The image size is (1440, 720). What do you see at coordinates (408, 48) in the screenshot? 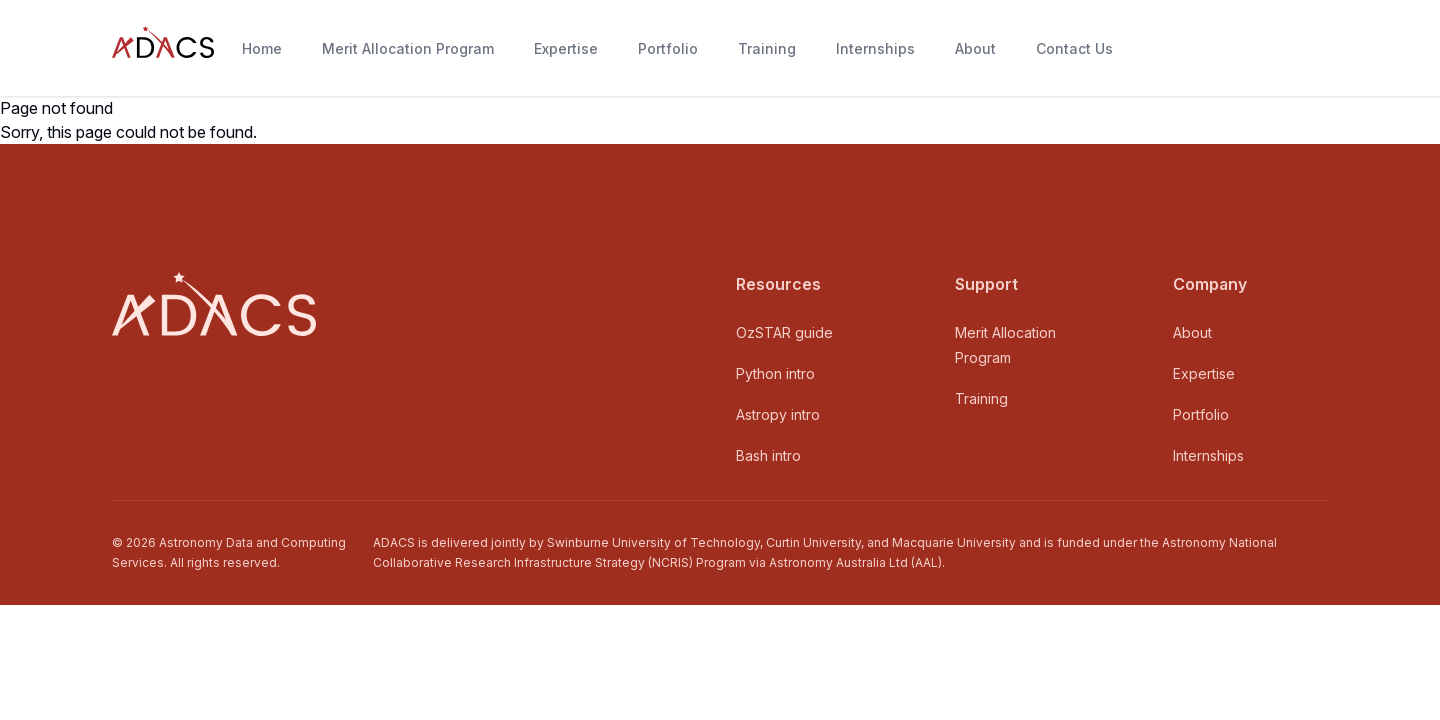
I see `Merit Allocation Program` at bounding box center [408, 48].